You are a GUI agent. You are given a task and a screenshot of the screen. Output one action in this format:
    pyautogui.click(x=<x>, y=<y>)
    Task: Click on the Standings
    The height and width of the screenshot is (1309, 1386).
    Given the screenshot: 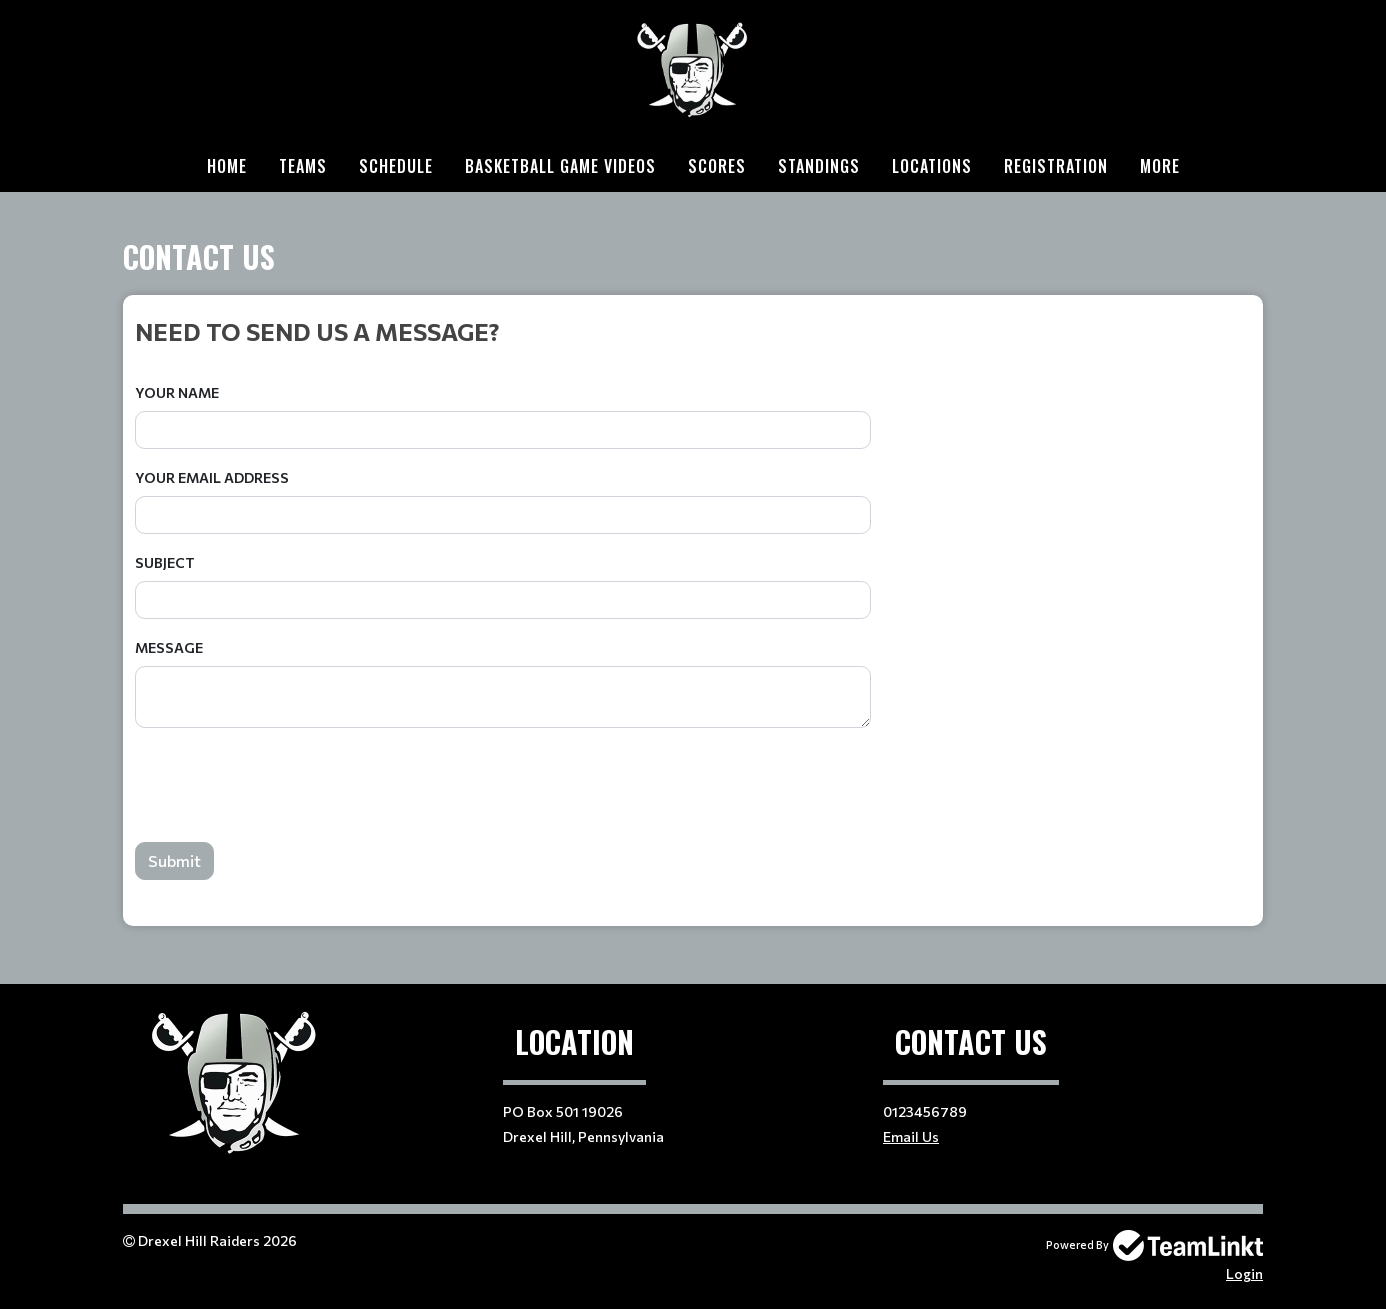 What is the action you would take?
    pyautogui.click(x=819, y=166)
    